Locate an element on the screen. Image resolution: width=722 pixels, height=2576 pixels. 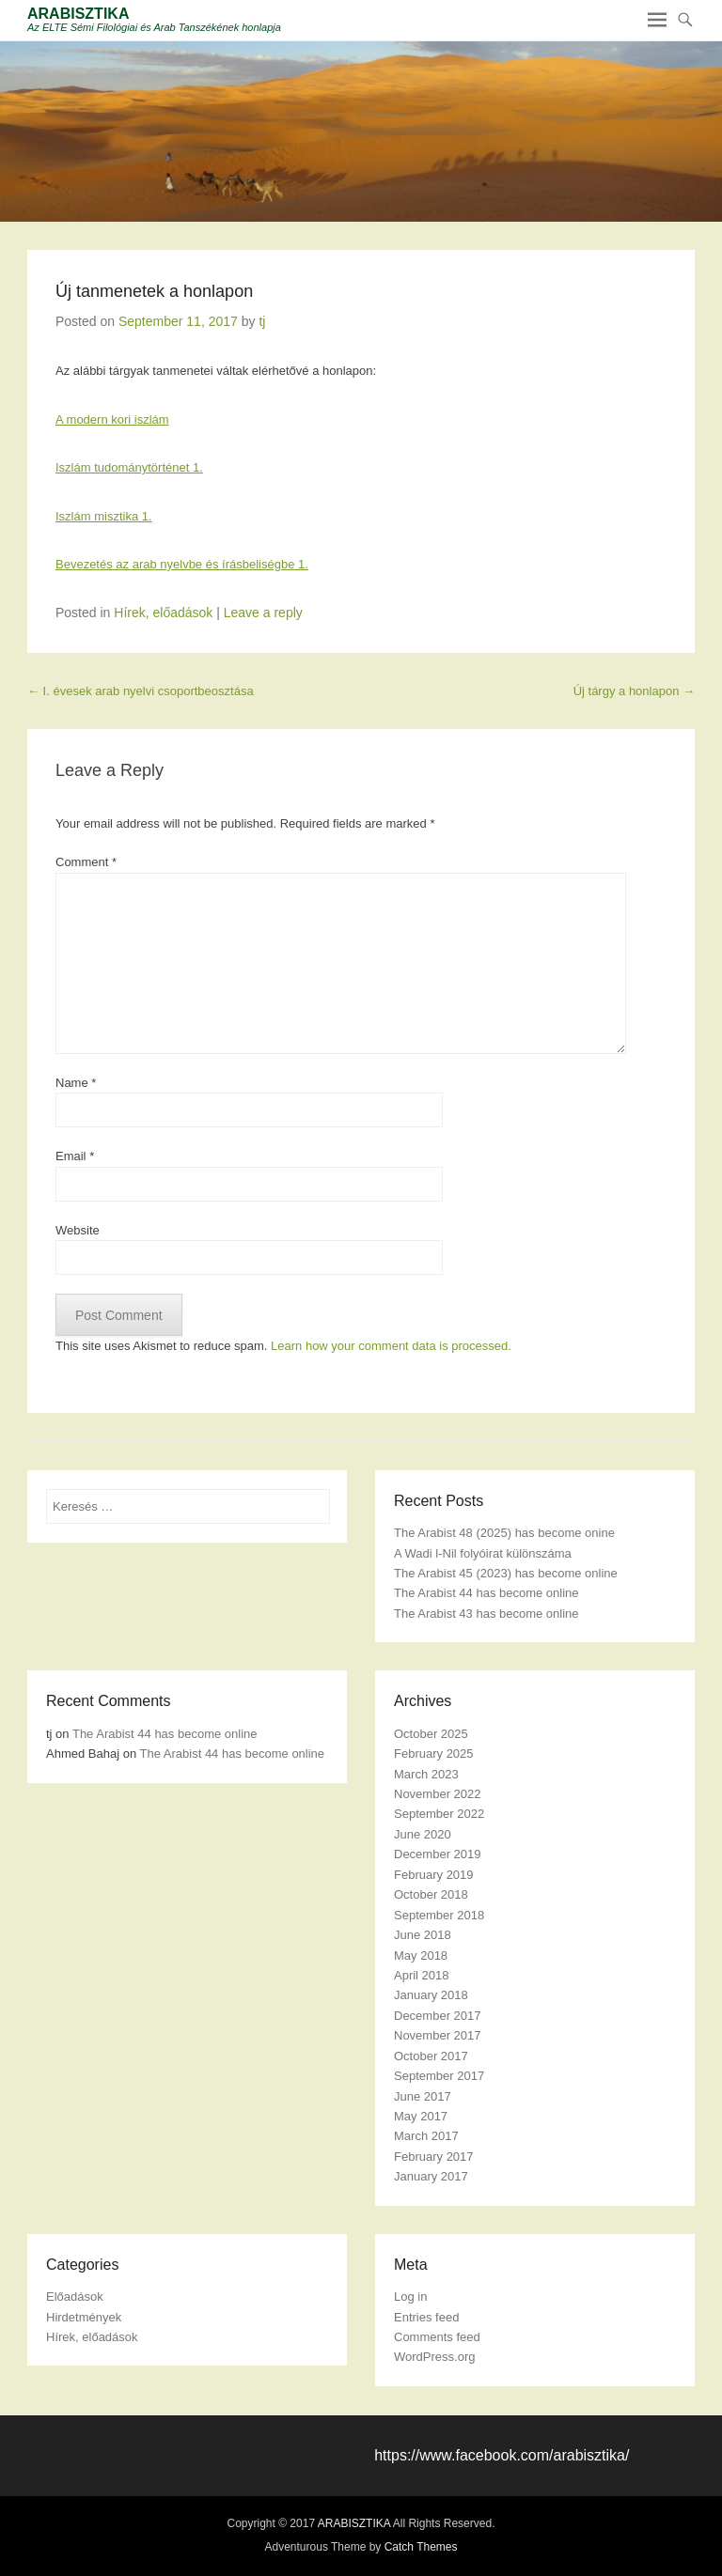
October 2017 is located at coordinates (431, 2056).